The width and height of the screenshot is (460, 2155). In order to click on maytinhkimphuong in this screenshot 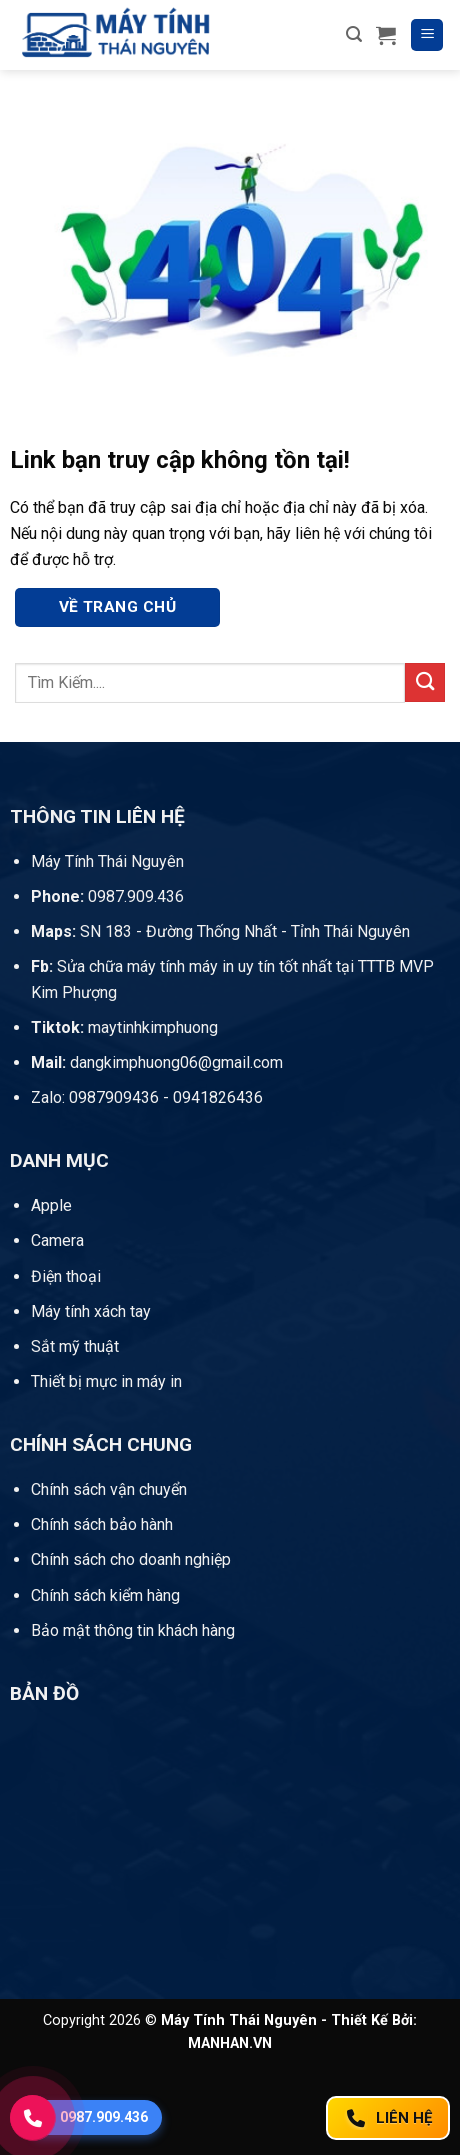, I will do `click(124, 1027)`.